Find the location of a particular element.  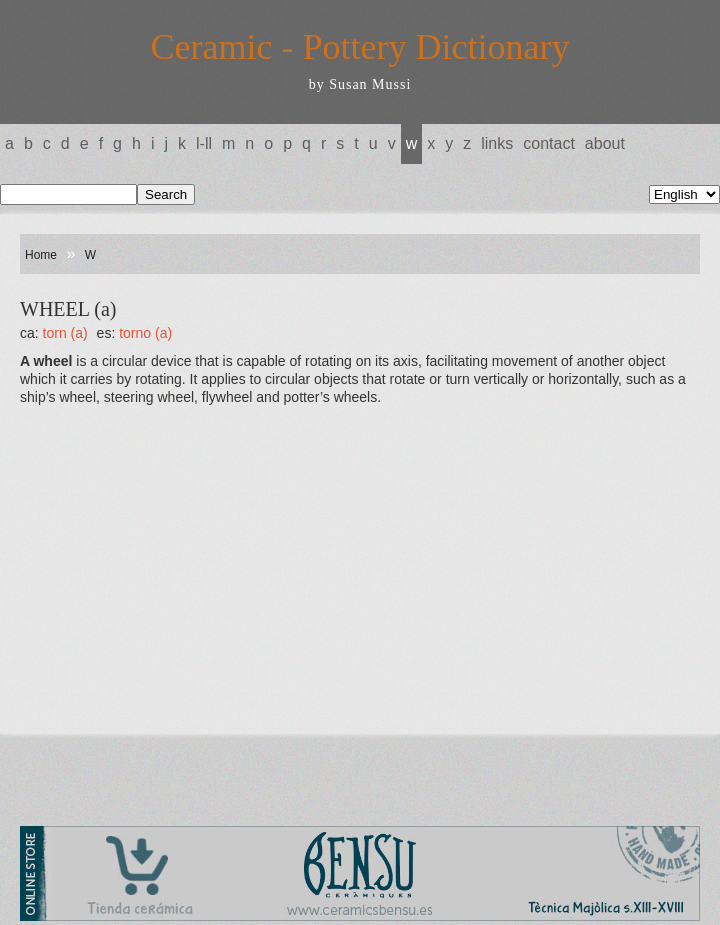

Home is located at coordinates (41, 255).